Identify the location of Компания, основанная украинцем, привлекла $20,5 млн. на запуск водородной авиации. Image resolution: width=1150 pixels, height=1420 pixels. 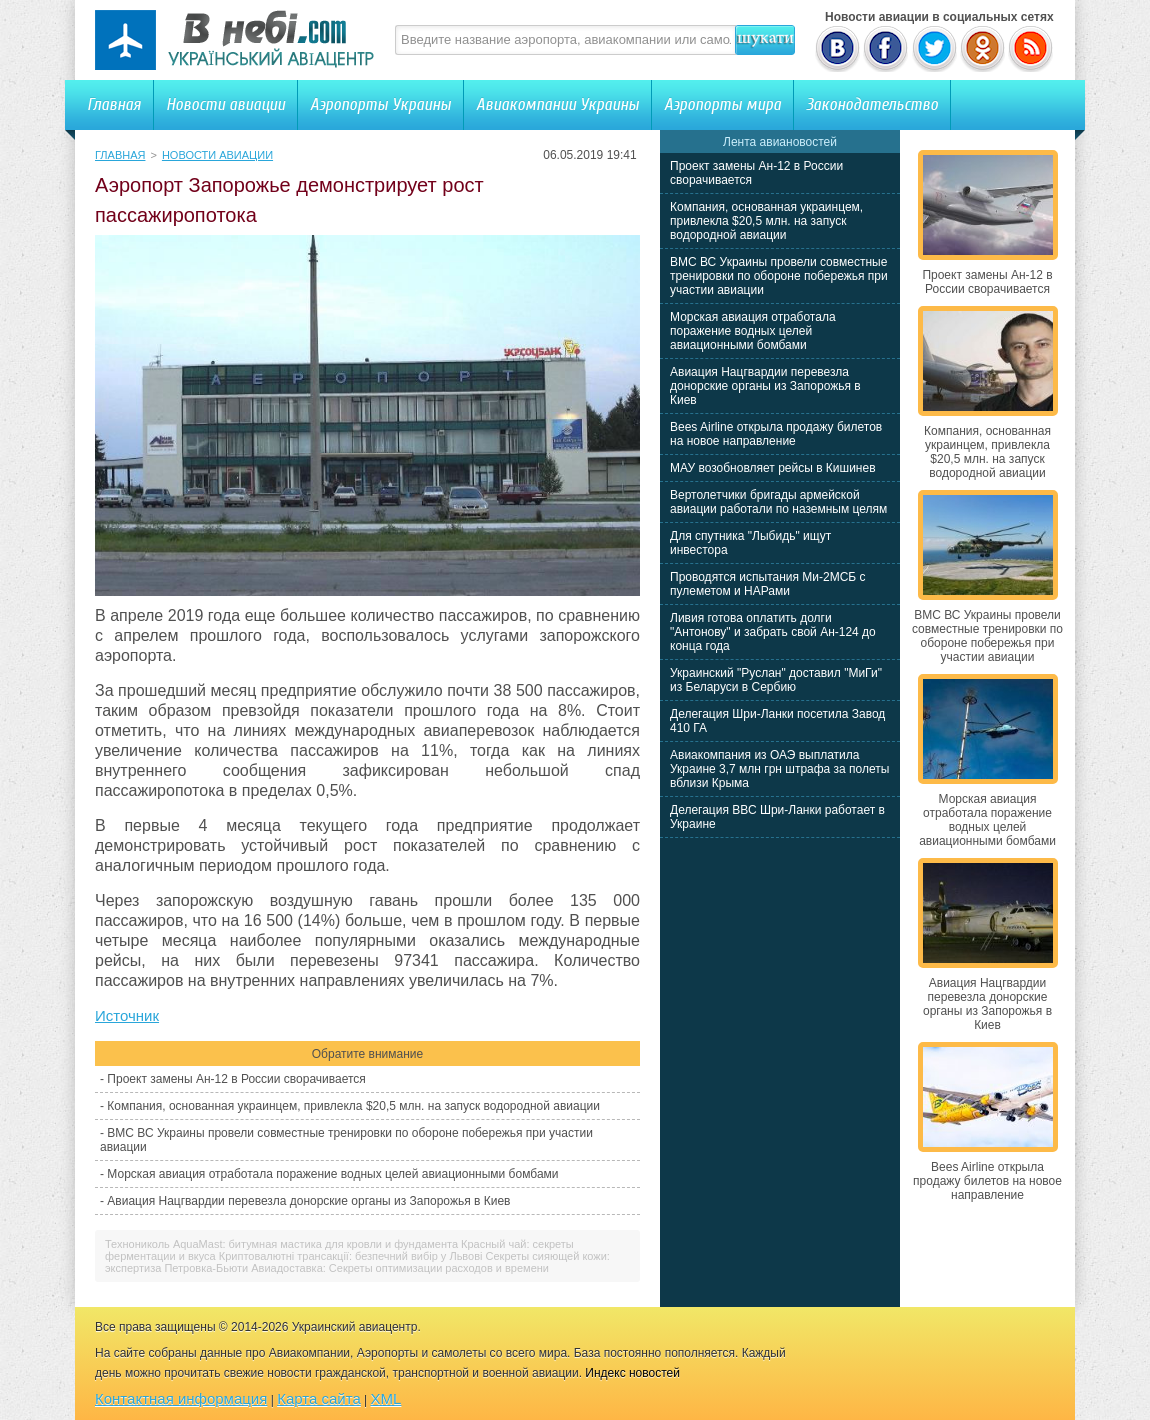
(353, 1106).